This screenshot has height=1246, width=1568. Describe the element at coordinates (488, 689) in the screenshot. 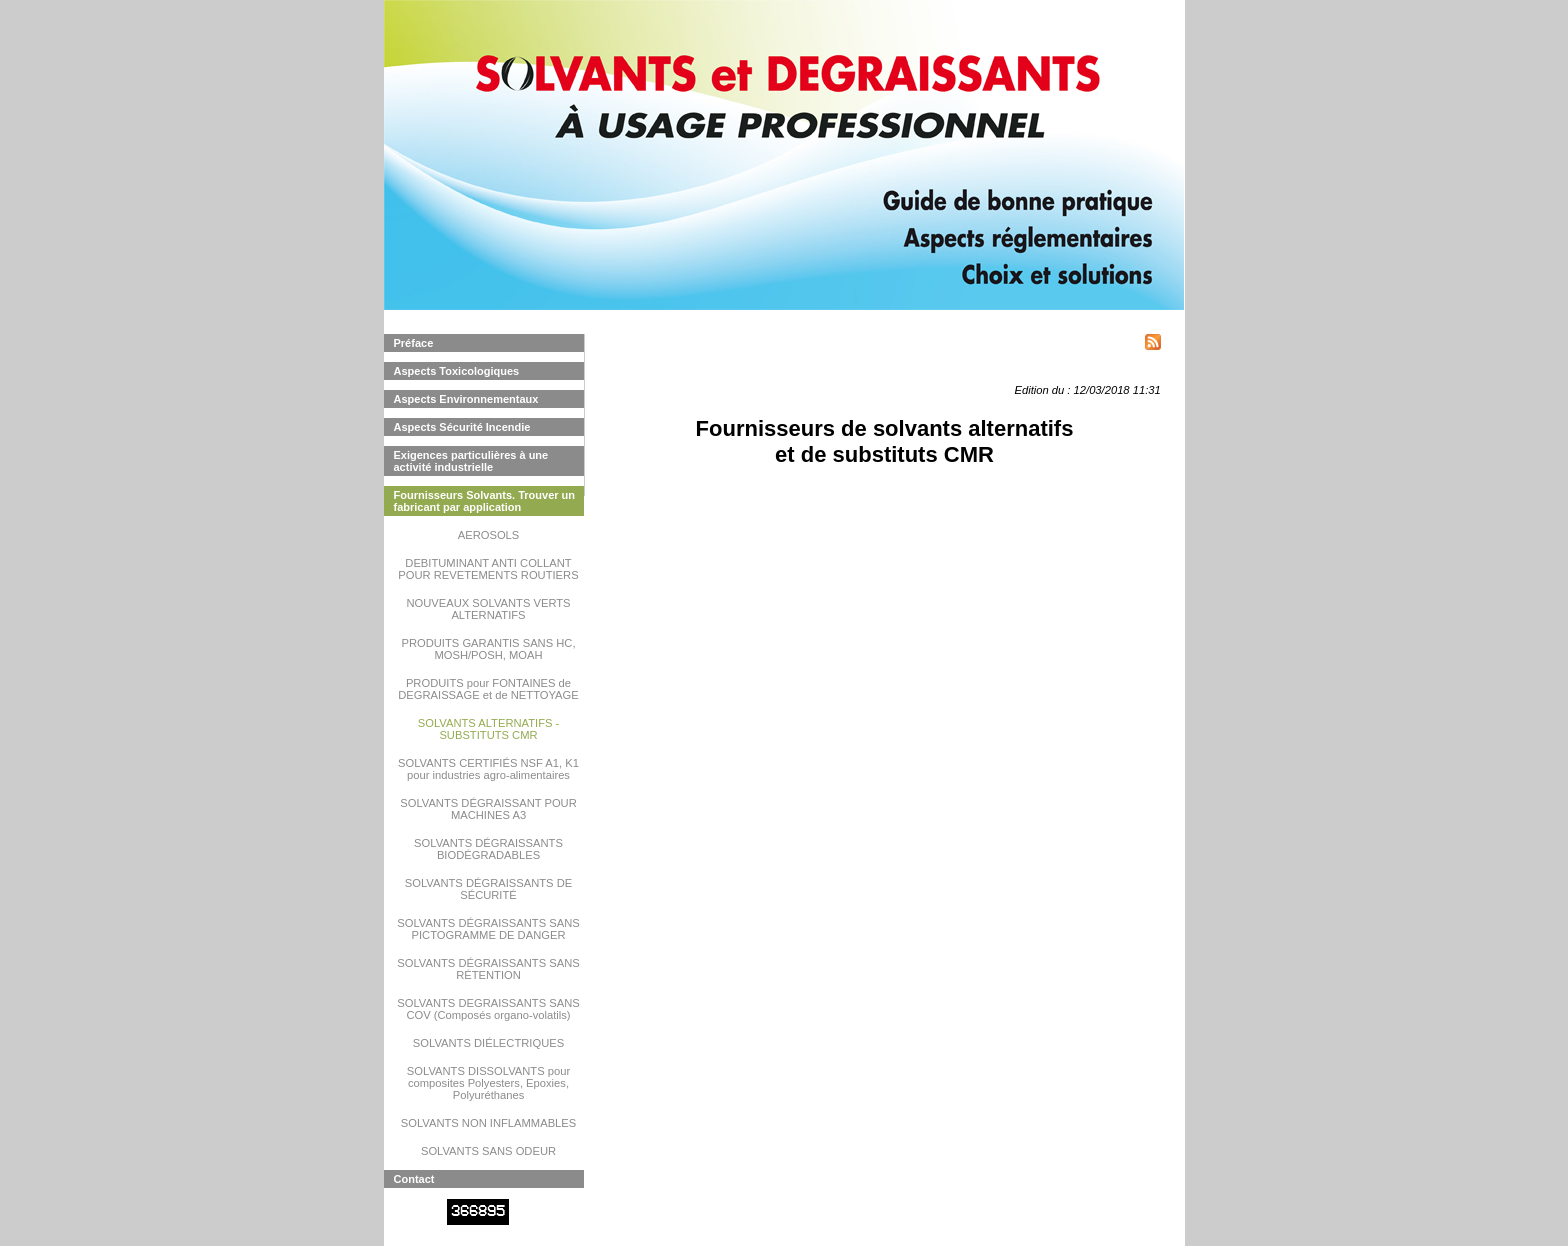

I see `PRODUITS pour FONTAINES de DEGRAISSAGE et de NETTOYAGE` at that location.